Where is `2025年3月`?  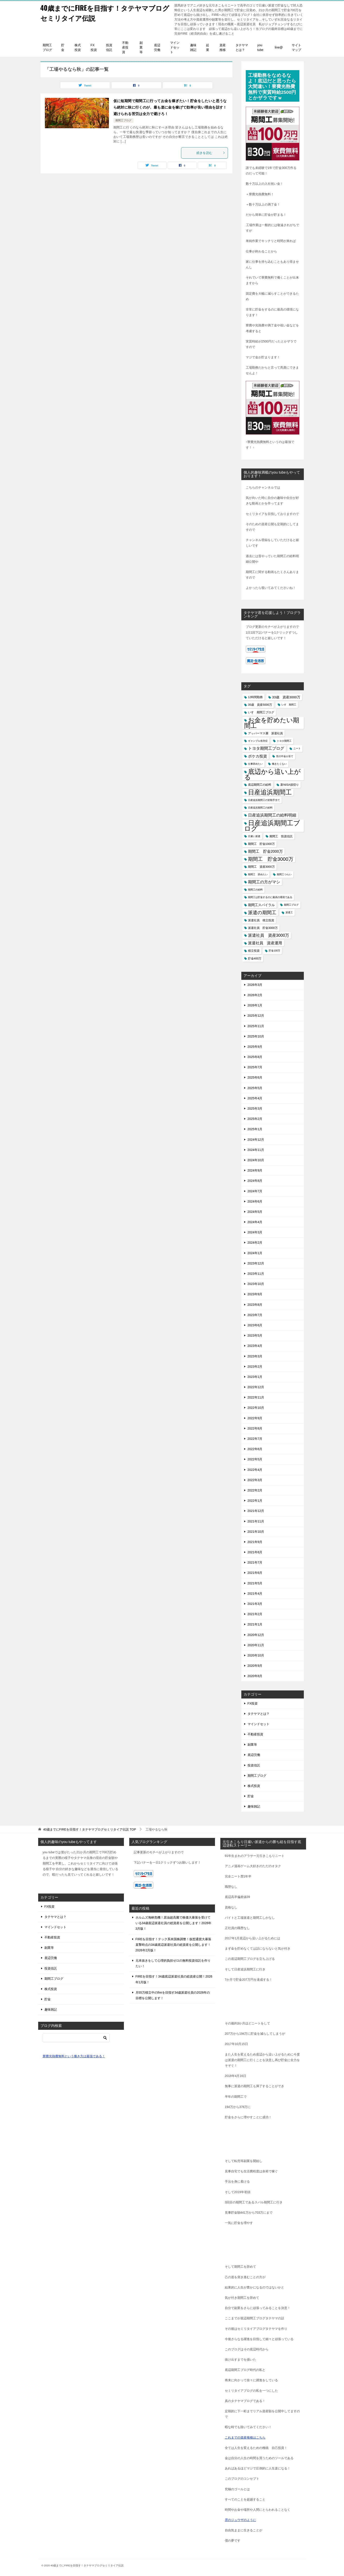
2025年3月 is located at coordinates (255, 1108).